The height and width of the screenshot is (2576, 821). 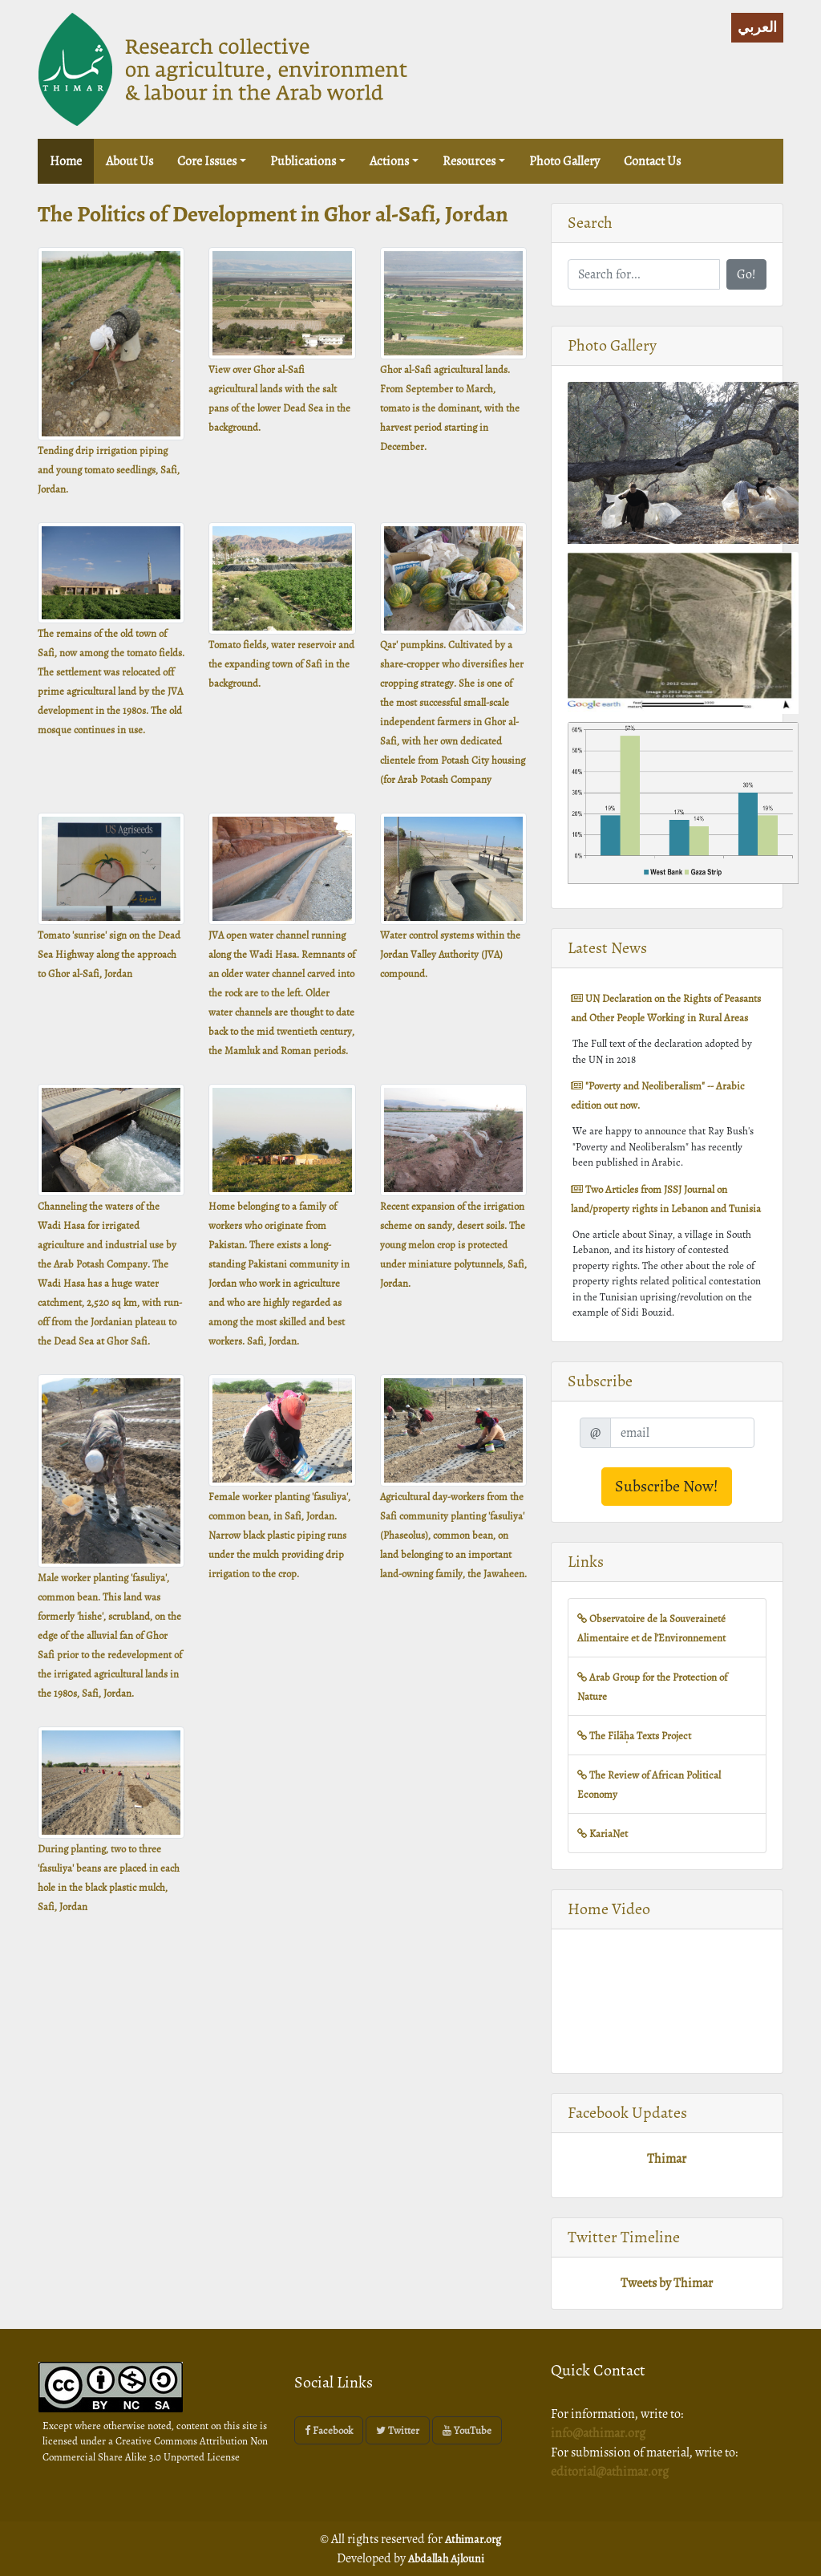 What do you see at coordinates (634, 1735) in the screenshot?
I see `The Filāḥa Texts Project` at bounding box center [634, 1735].